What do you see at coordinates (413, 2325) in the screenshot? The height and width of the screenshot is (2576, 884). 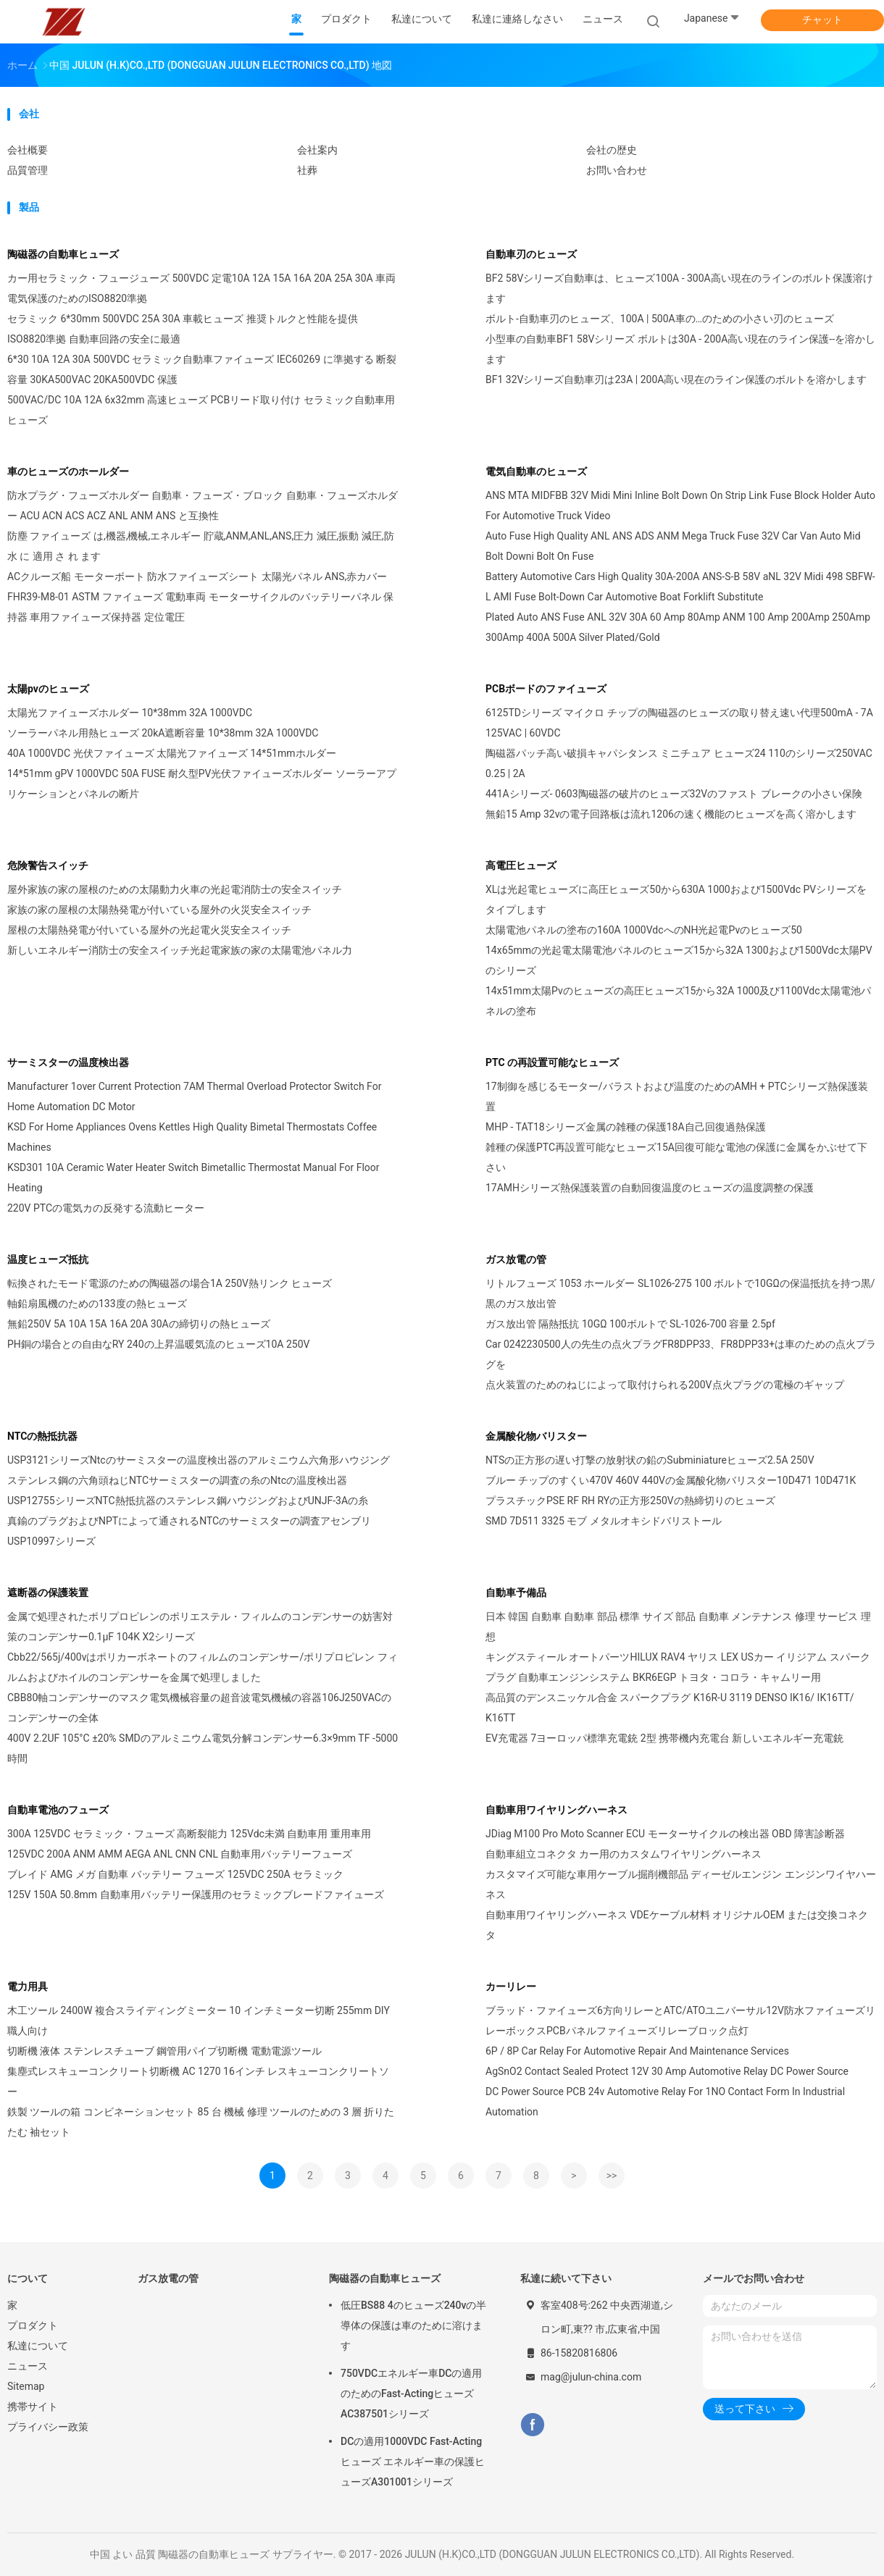 I see `低圧BS88 4のヒューズ240vの半導体の保護は車のために溶けます` at bounding box center [413, 2325].